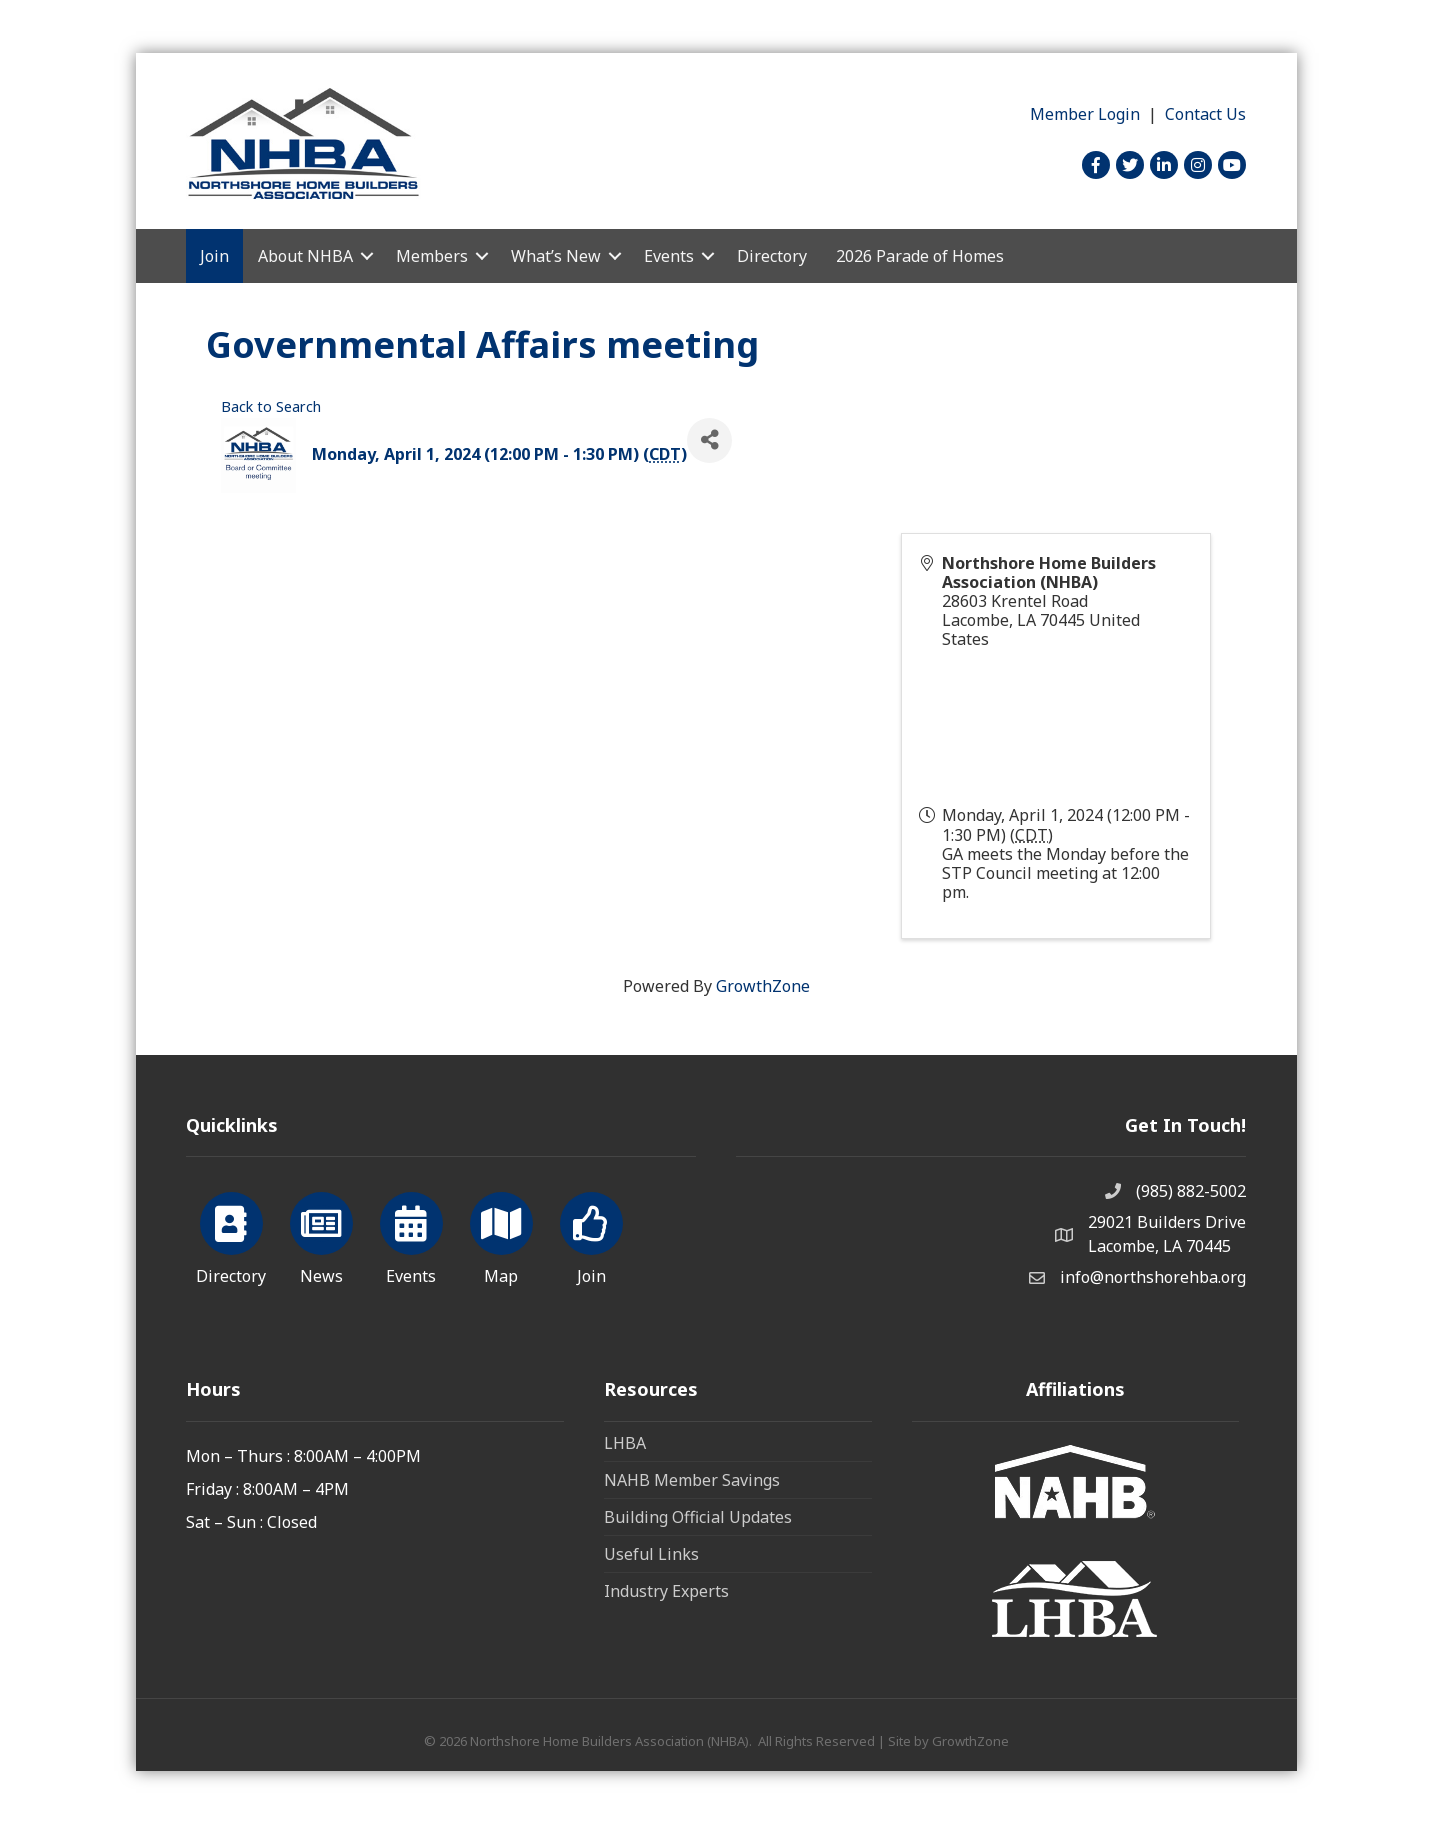  Describe the element at coordinates (411, 1235) in the screenshot. I see `[Events]` at that location.